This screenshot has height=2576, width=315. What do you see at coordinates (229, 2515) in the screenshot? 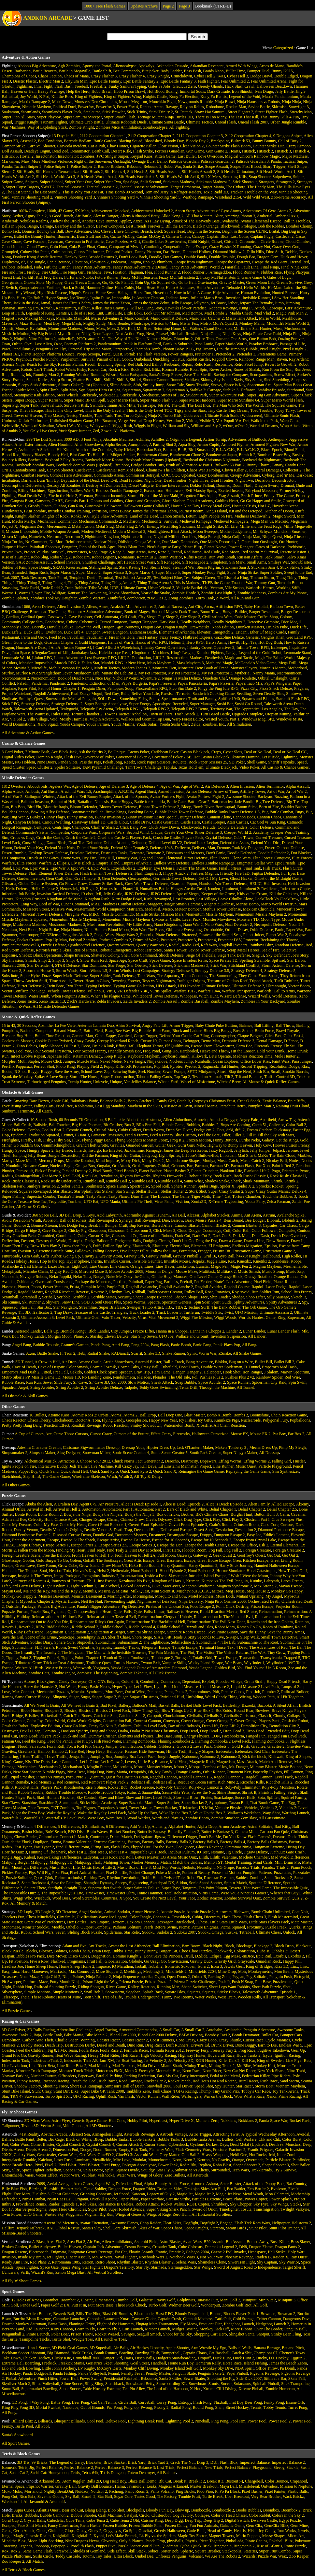
I see `Color or Head Chaser` at bounding box center [229, 2515].